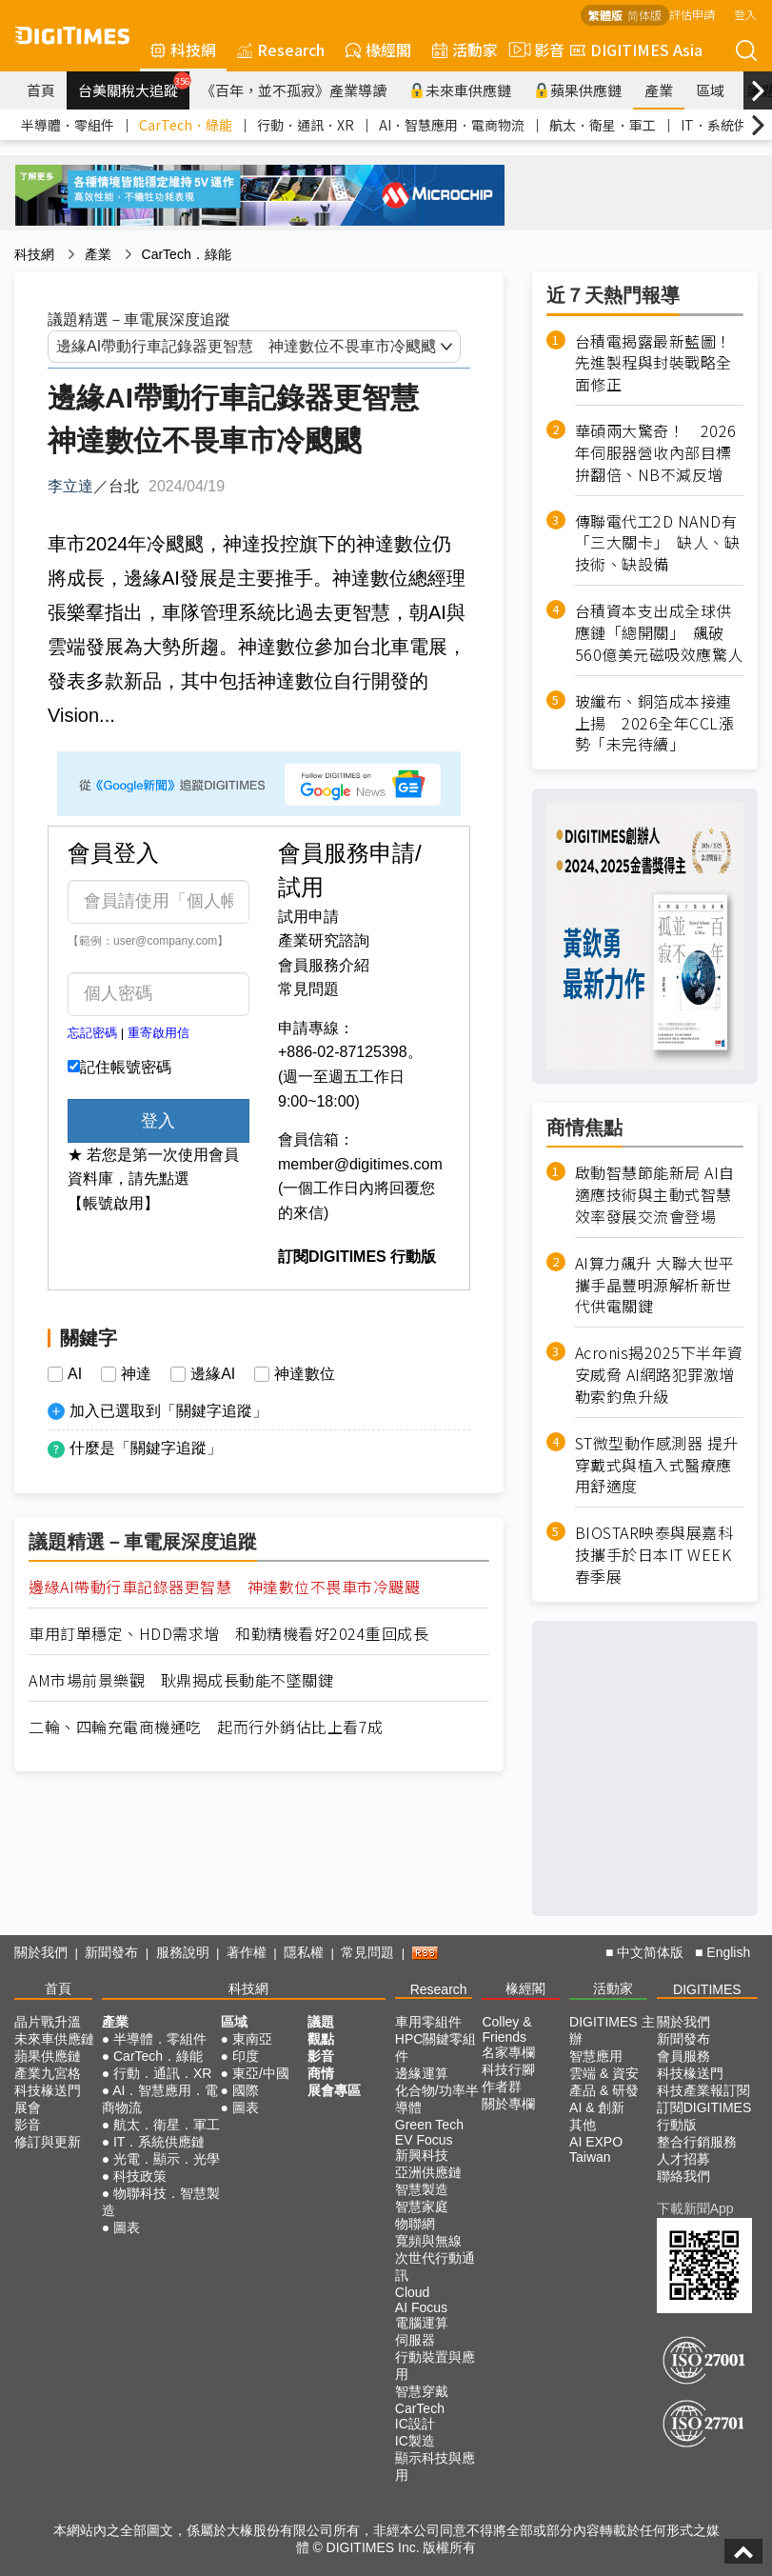  What do you see at coordinates (67, 124) in the screenshot?
I see `半導體．零組件` at bounding box center [67, 124].